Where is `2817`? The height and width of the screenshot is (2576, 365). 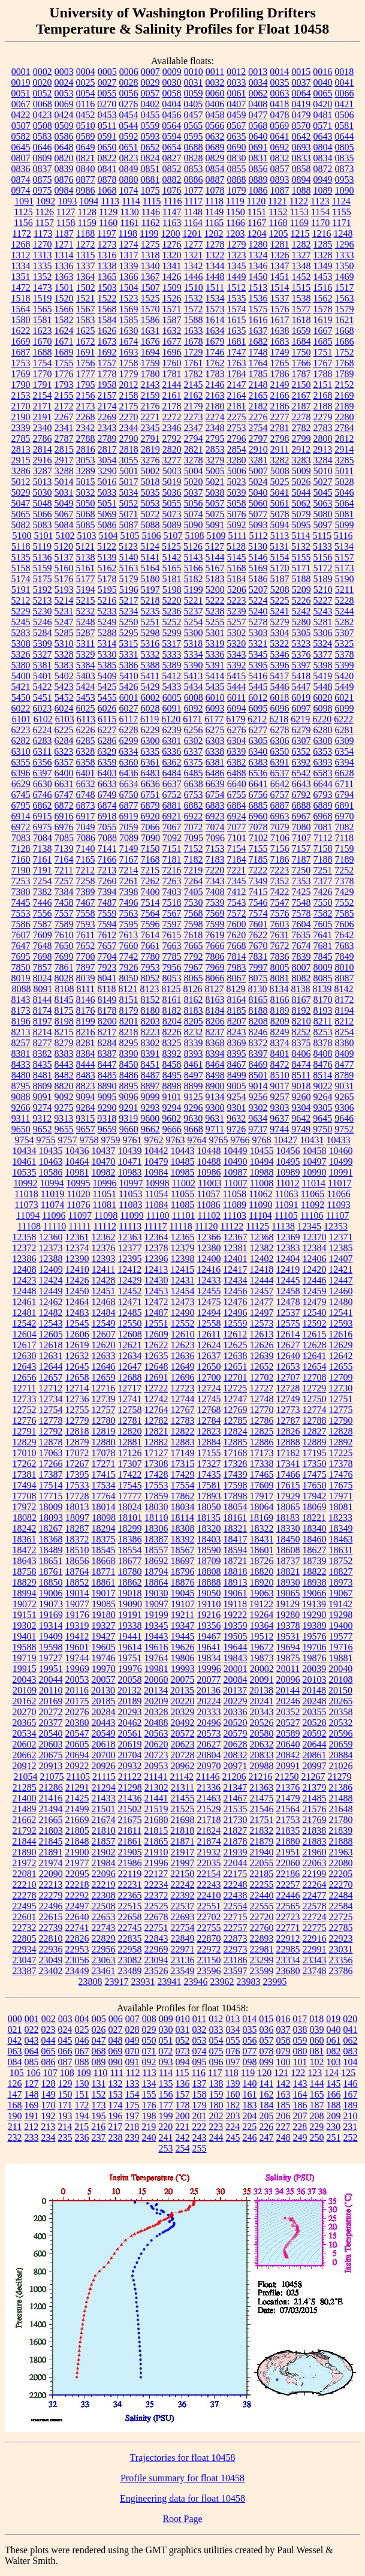 2817 is located at coordinates (107, 449).